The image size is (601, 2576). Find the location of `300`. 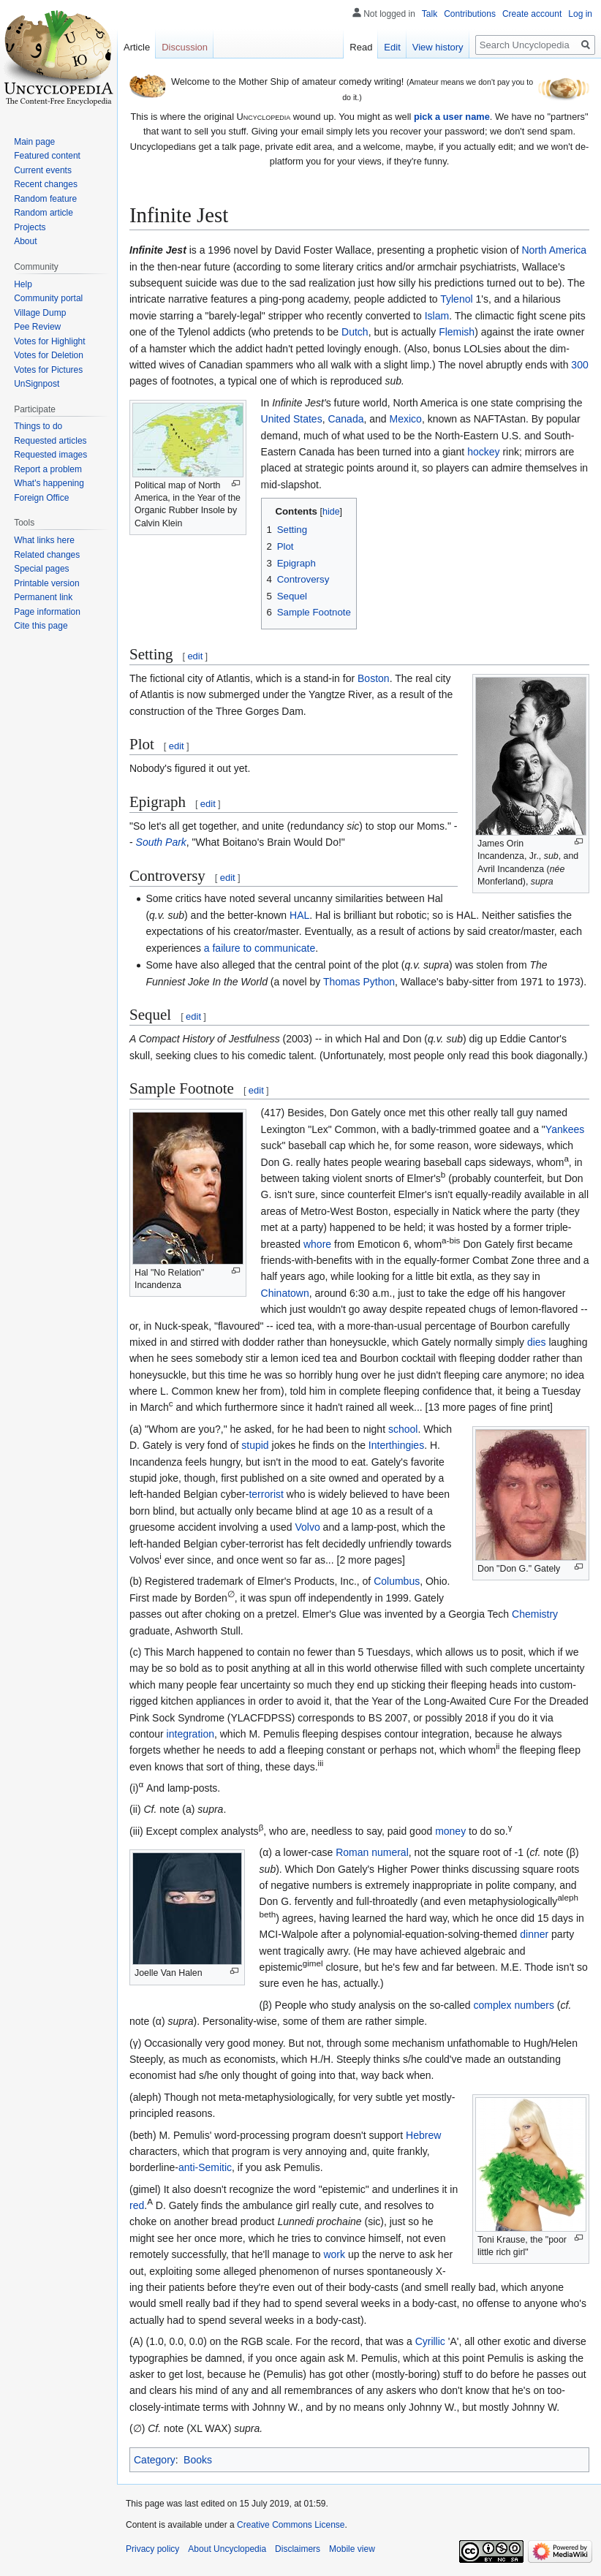

300 is located at coordinates (579, 365).